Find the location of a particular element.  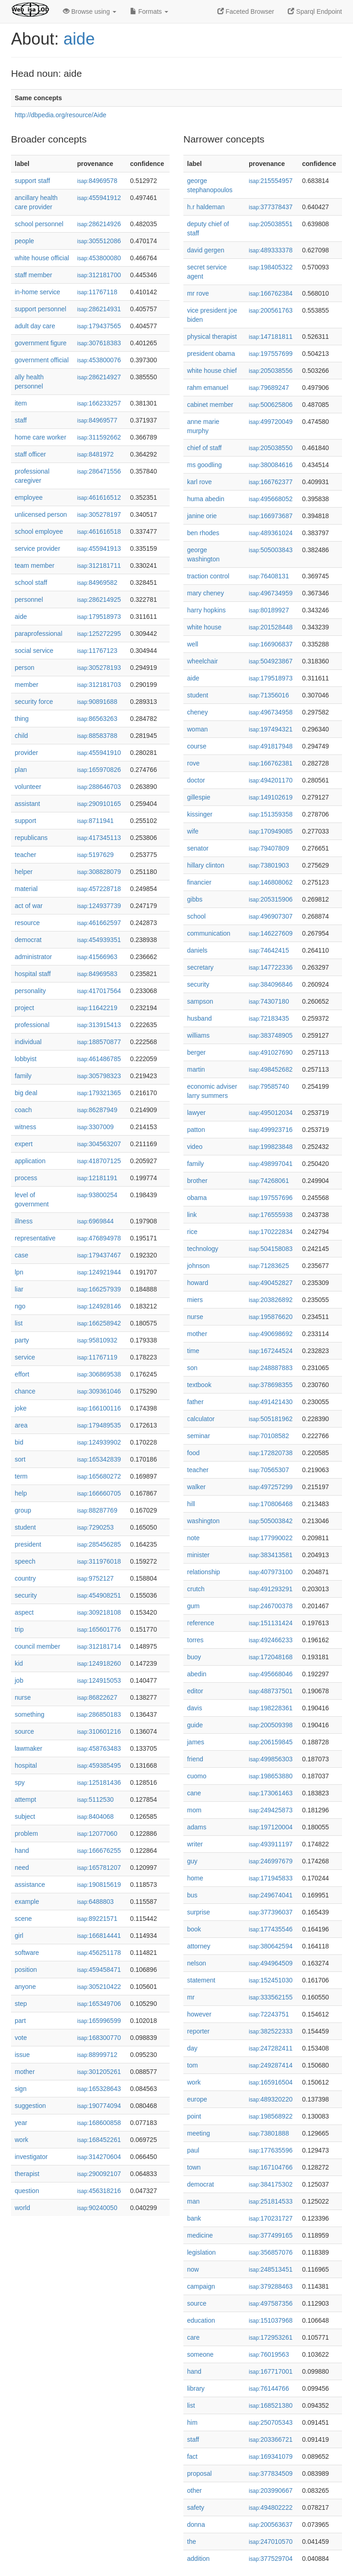

170231727 is located at coordinates (270, 2218).